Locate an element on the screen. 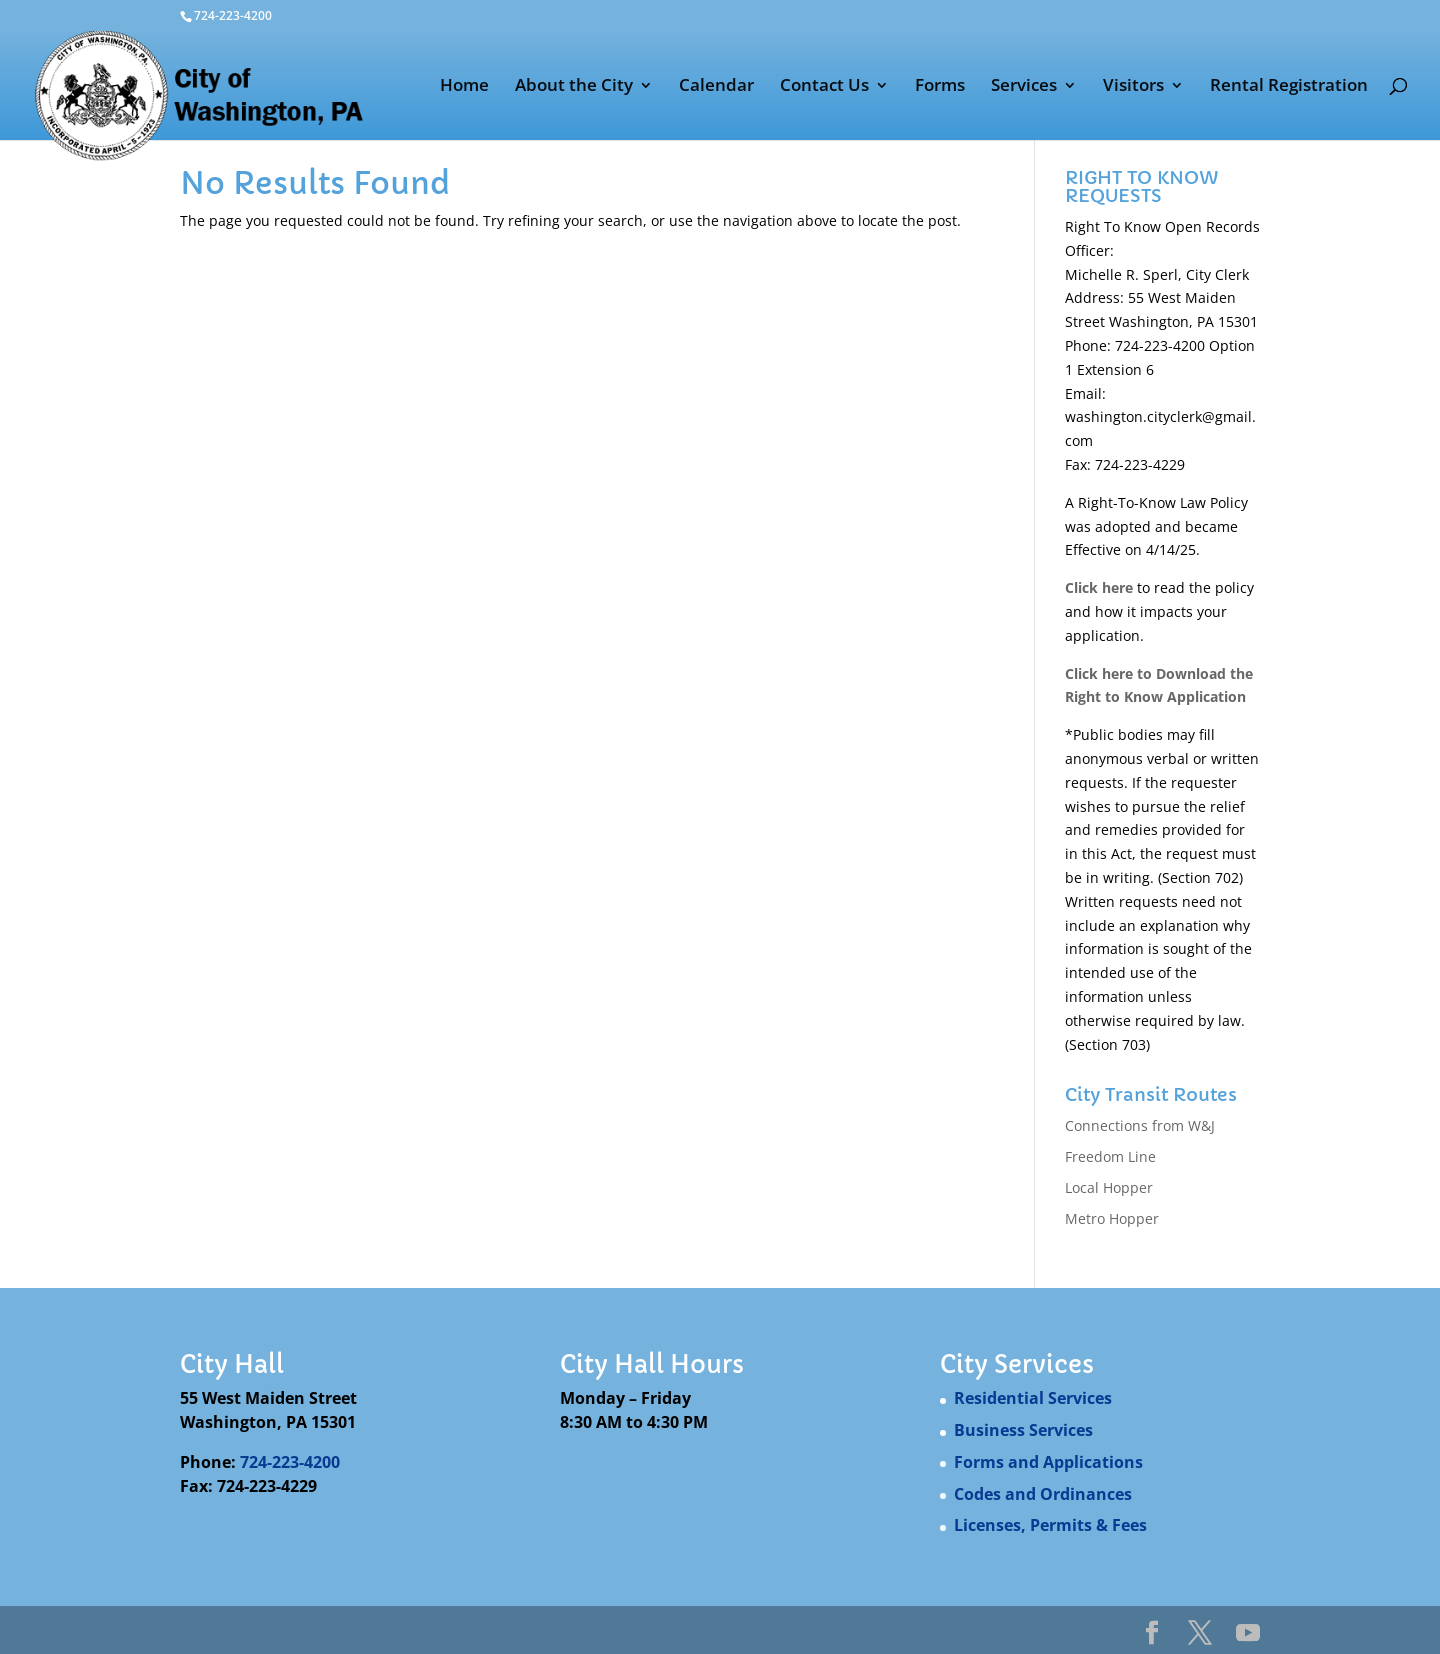 Image resolution: width=1440 pixels, height=1654 pixels. Residential Services is located at coordinates (1033, 1398).